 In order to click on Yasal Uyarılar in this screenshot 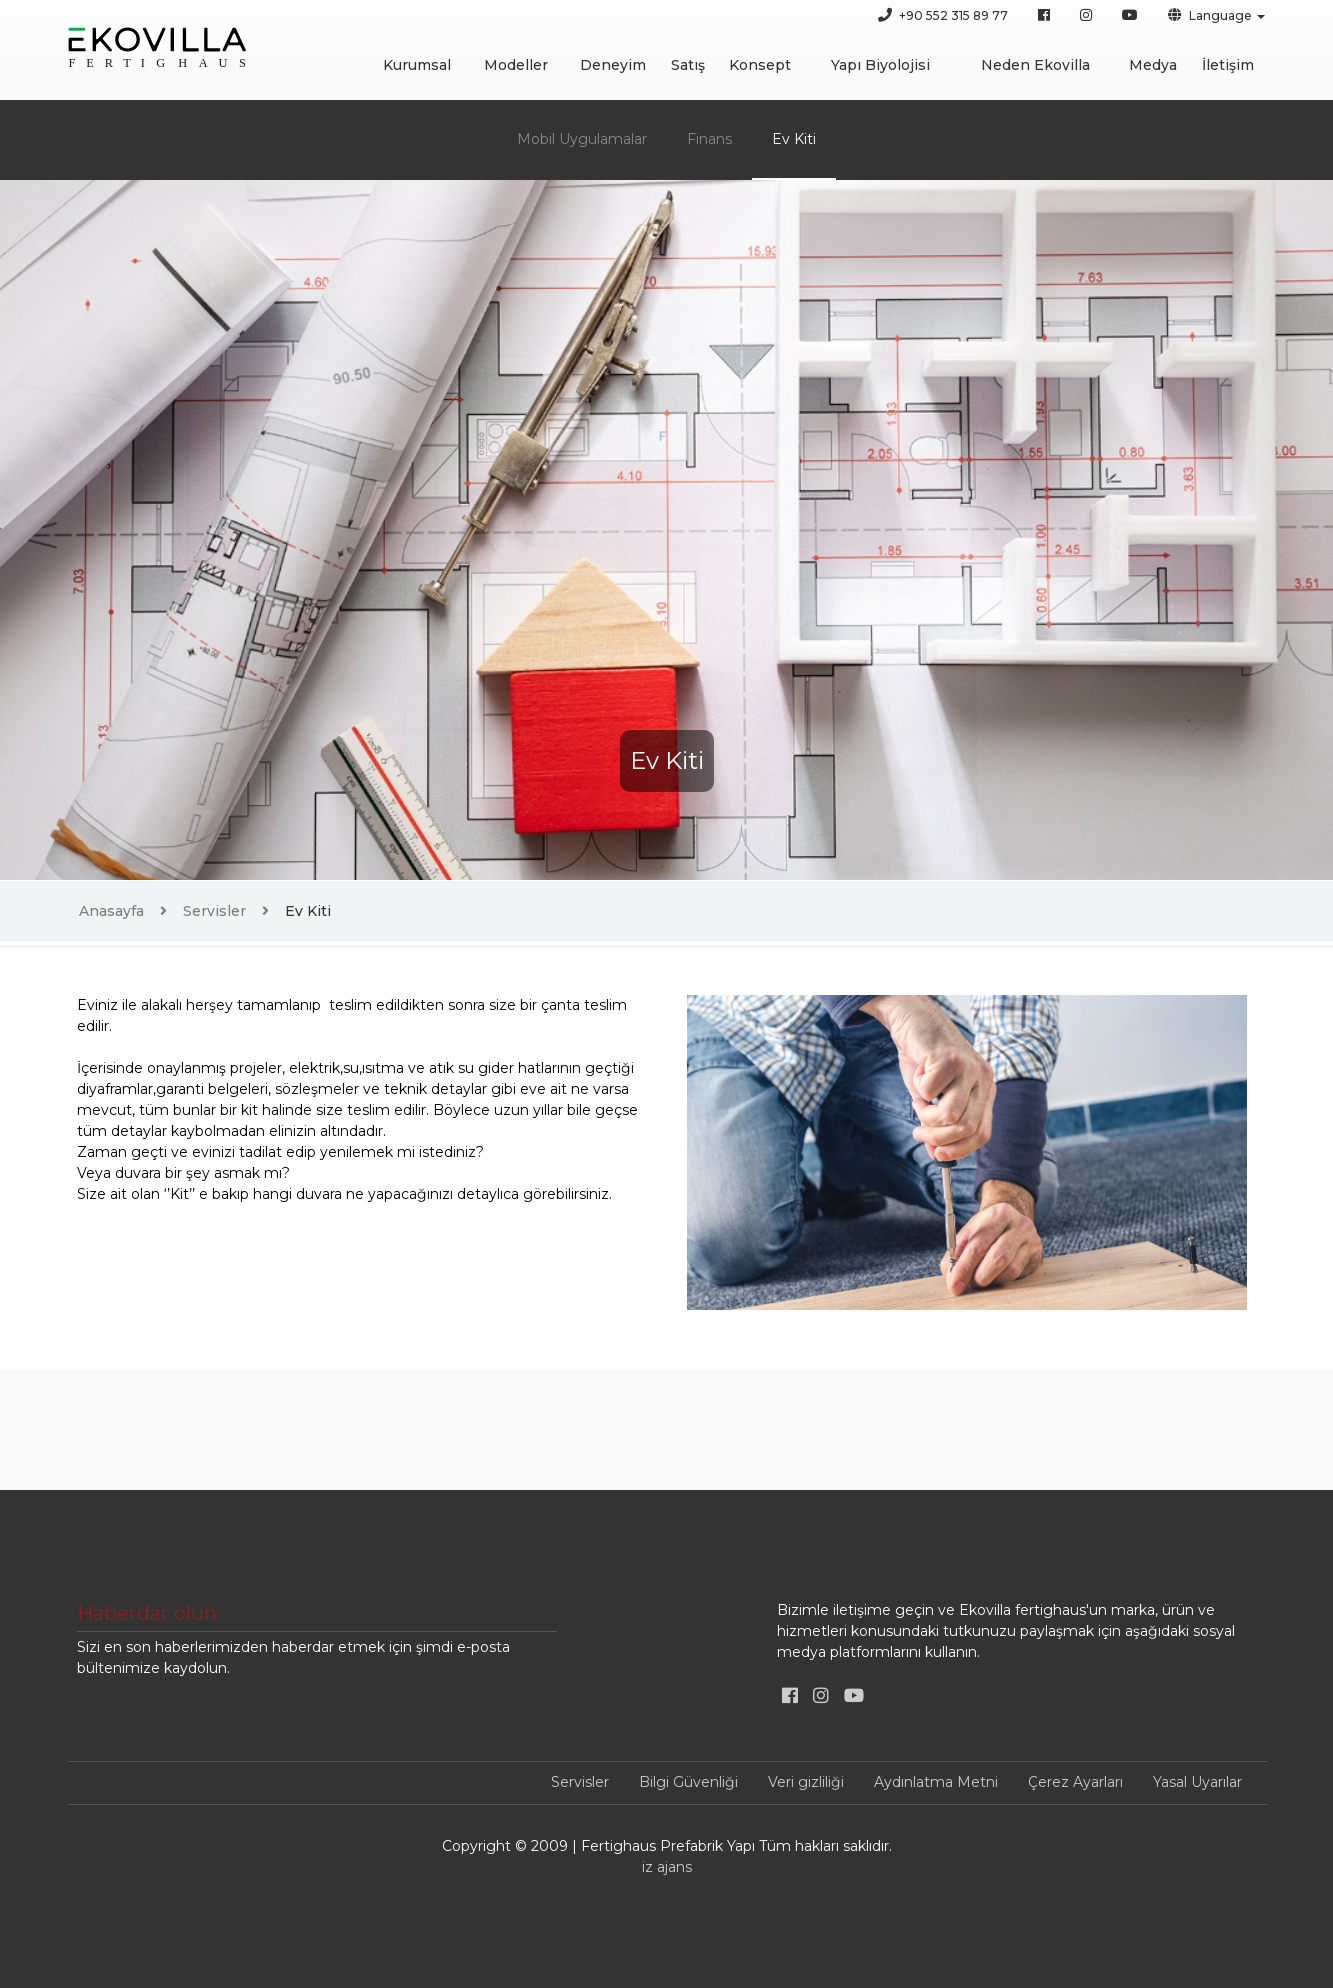, I will do `click(1197, 1782)`.